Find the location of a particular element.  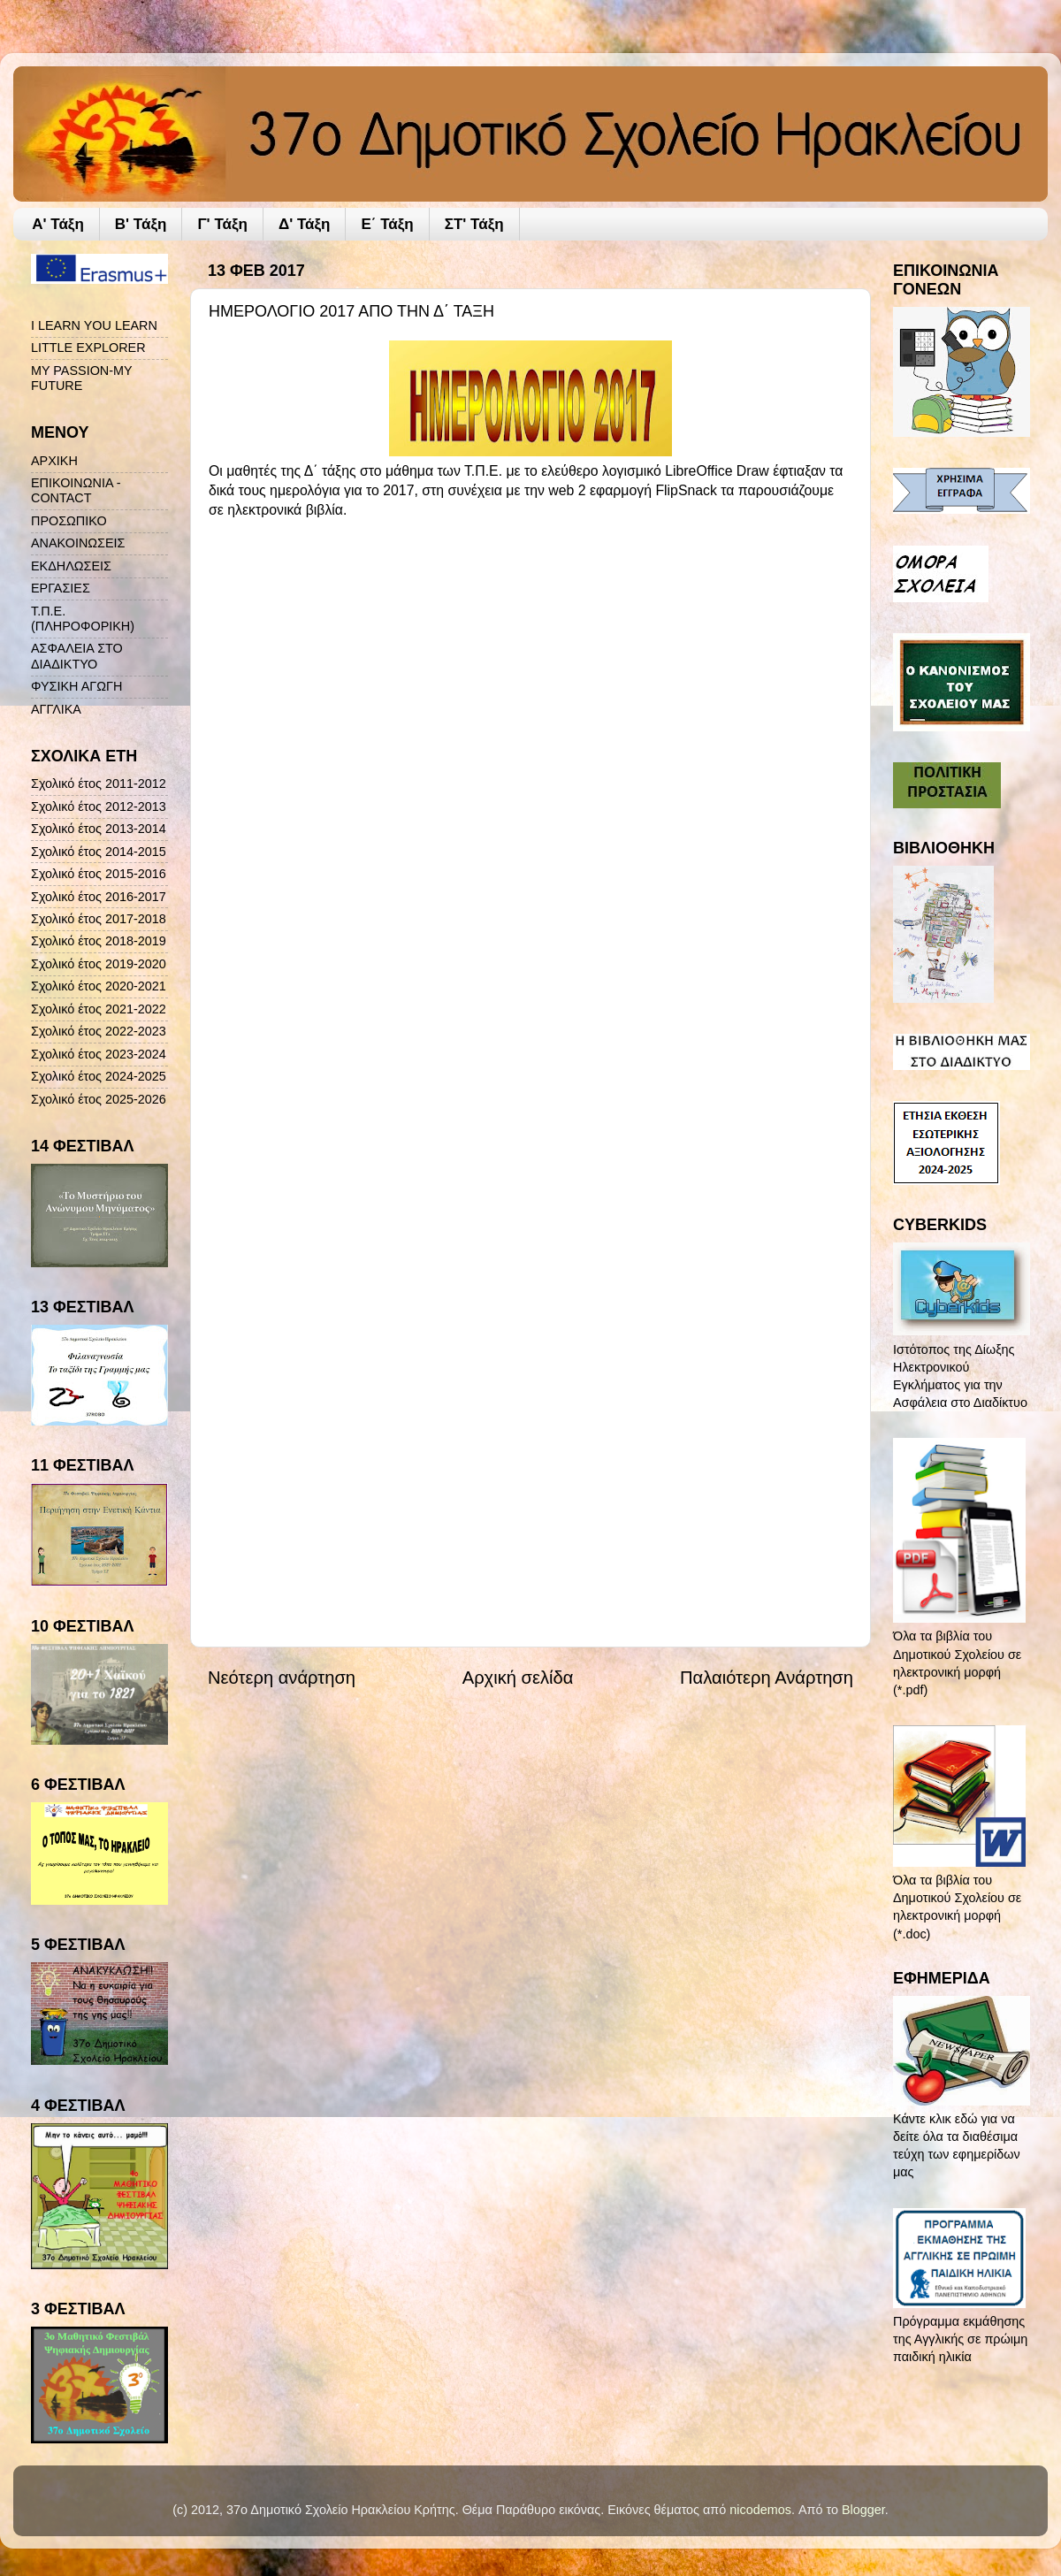

Ε΄ Τάξη is located at coordinates (387, 224).